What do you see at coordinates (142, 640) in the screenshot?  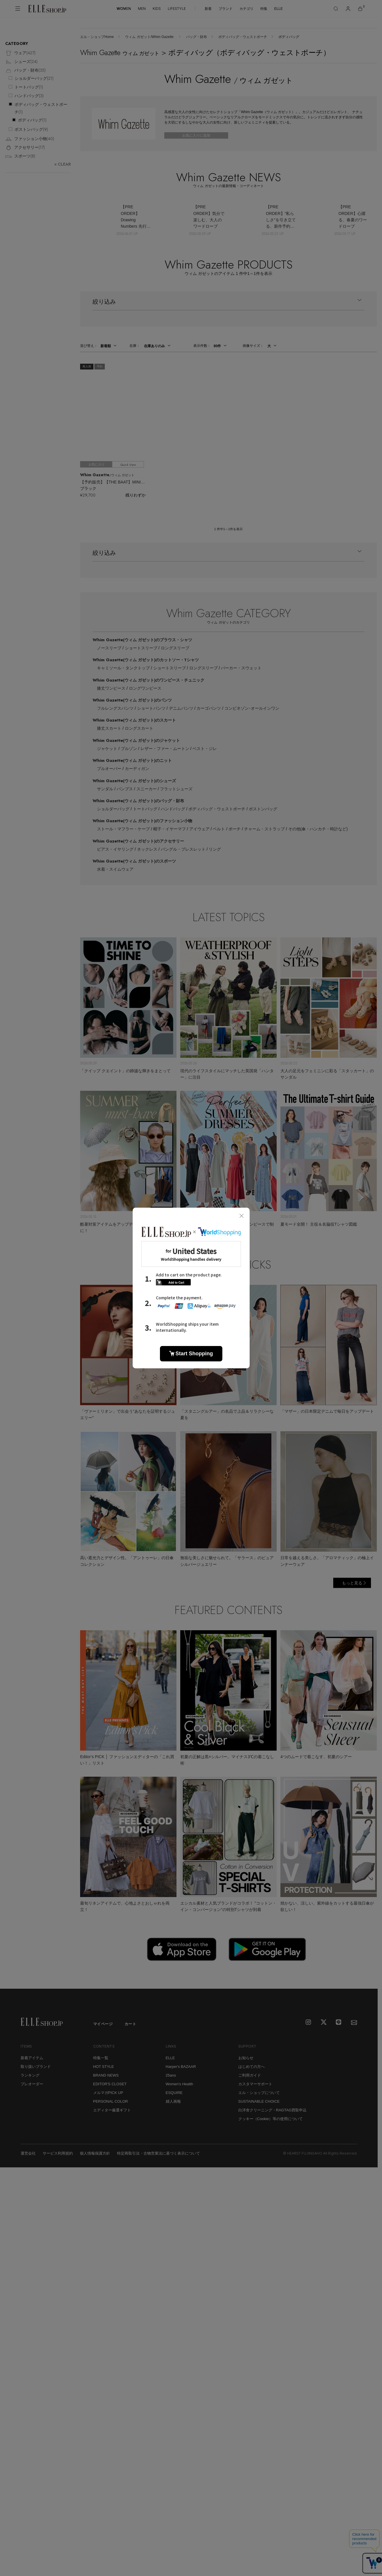 I see `Whim Gazette` at bounding box center [142, 640].